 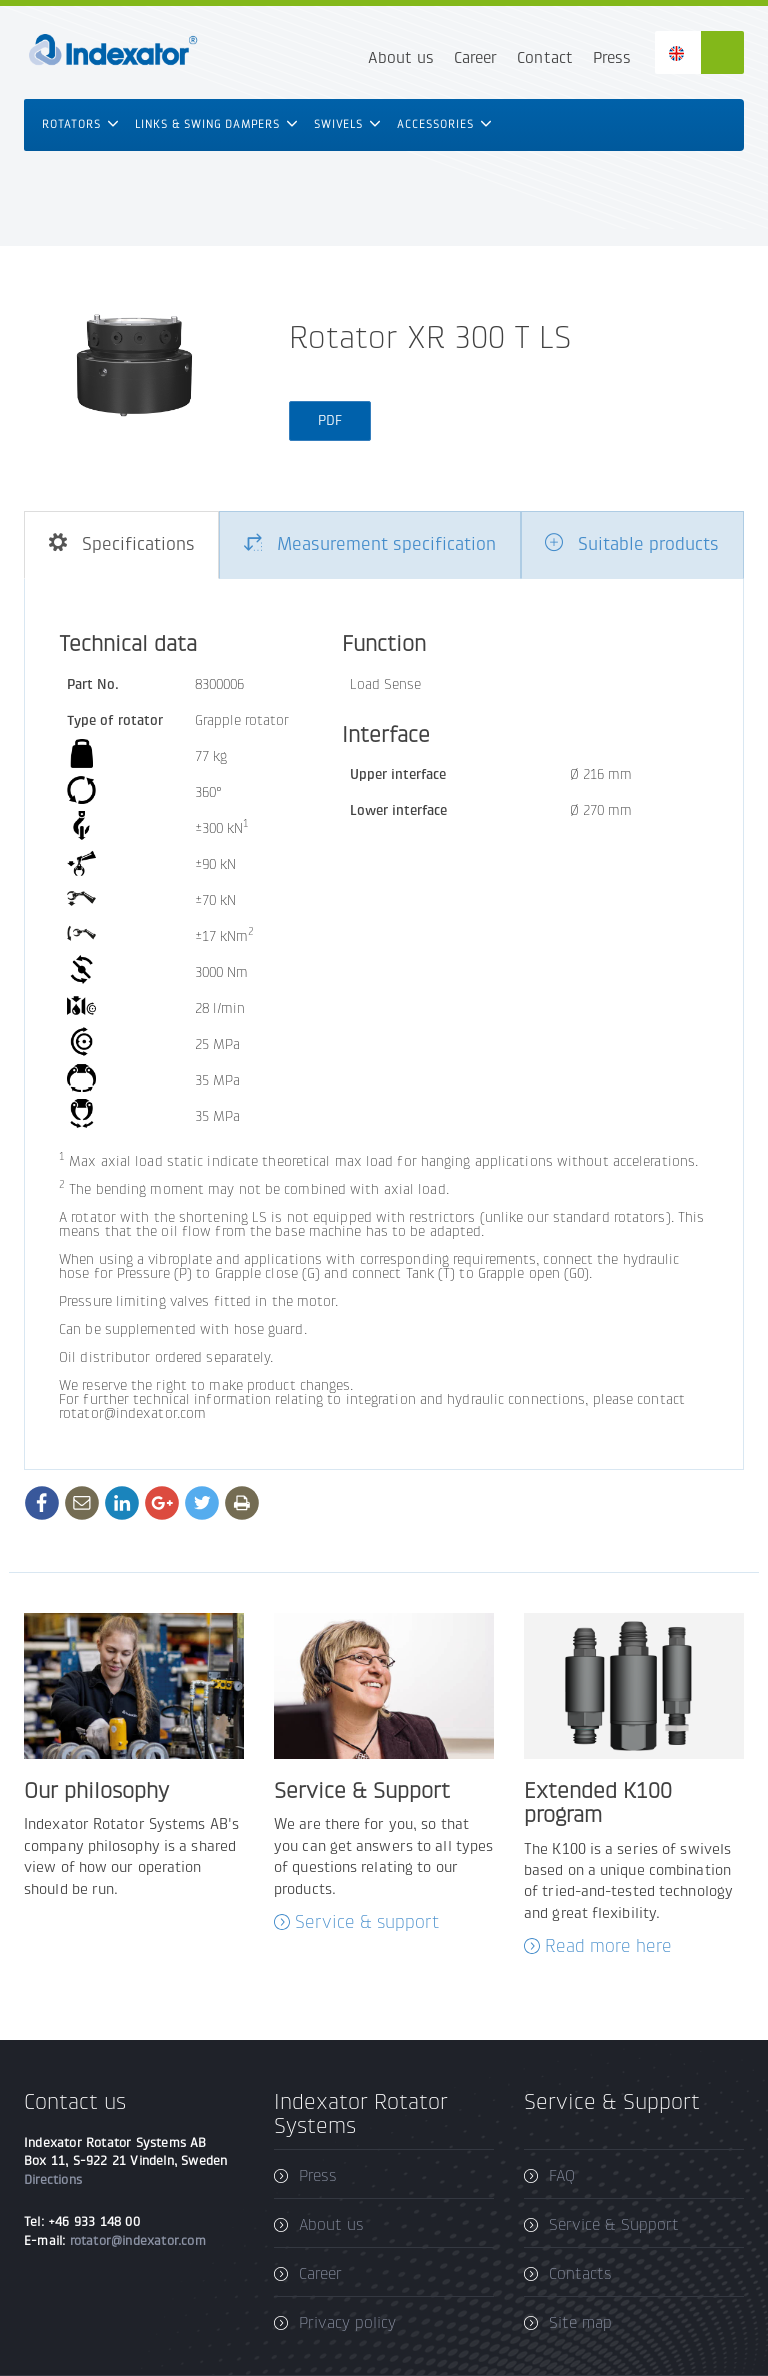 What do you see at coordinates (401, 57) in the screenshot?
I see `About us` at bounding box center [401, 57].